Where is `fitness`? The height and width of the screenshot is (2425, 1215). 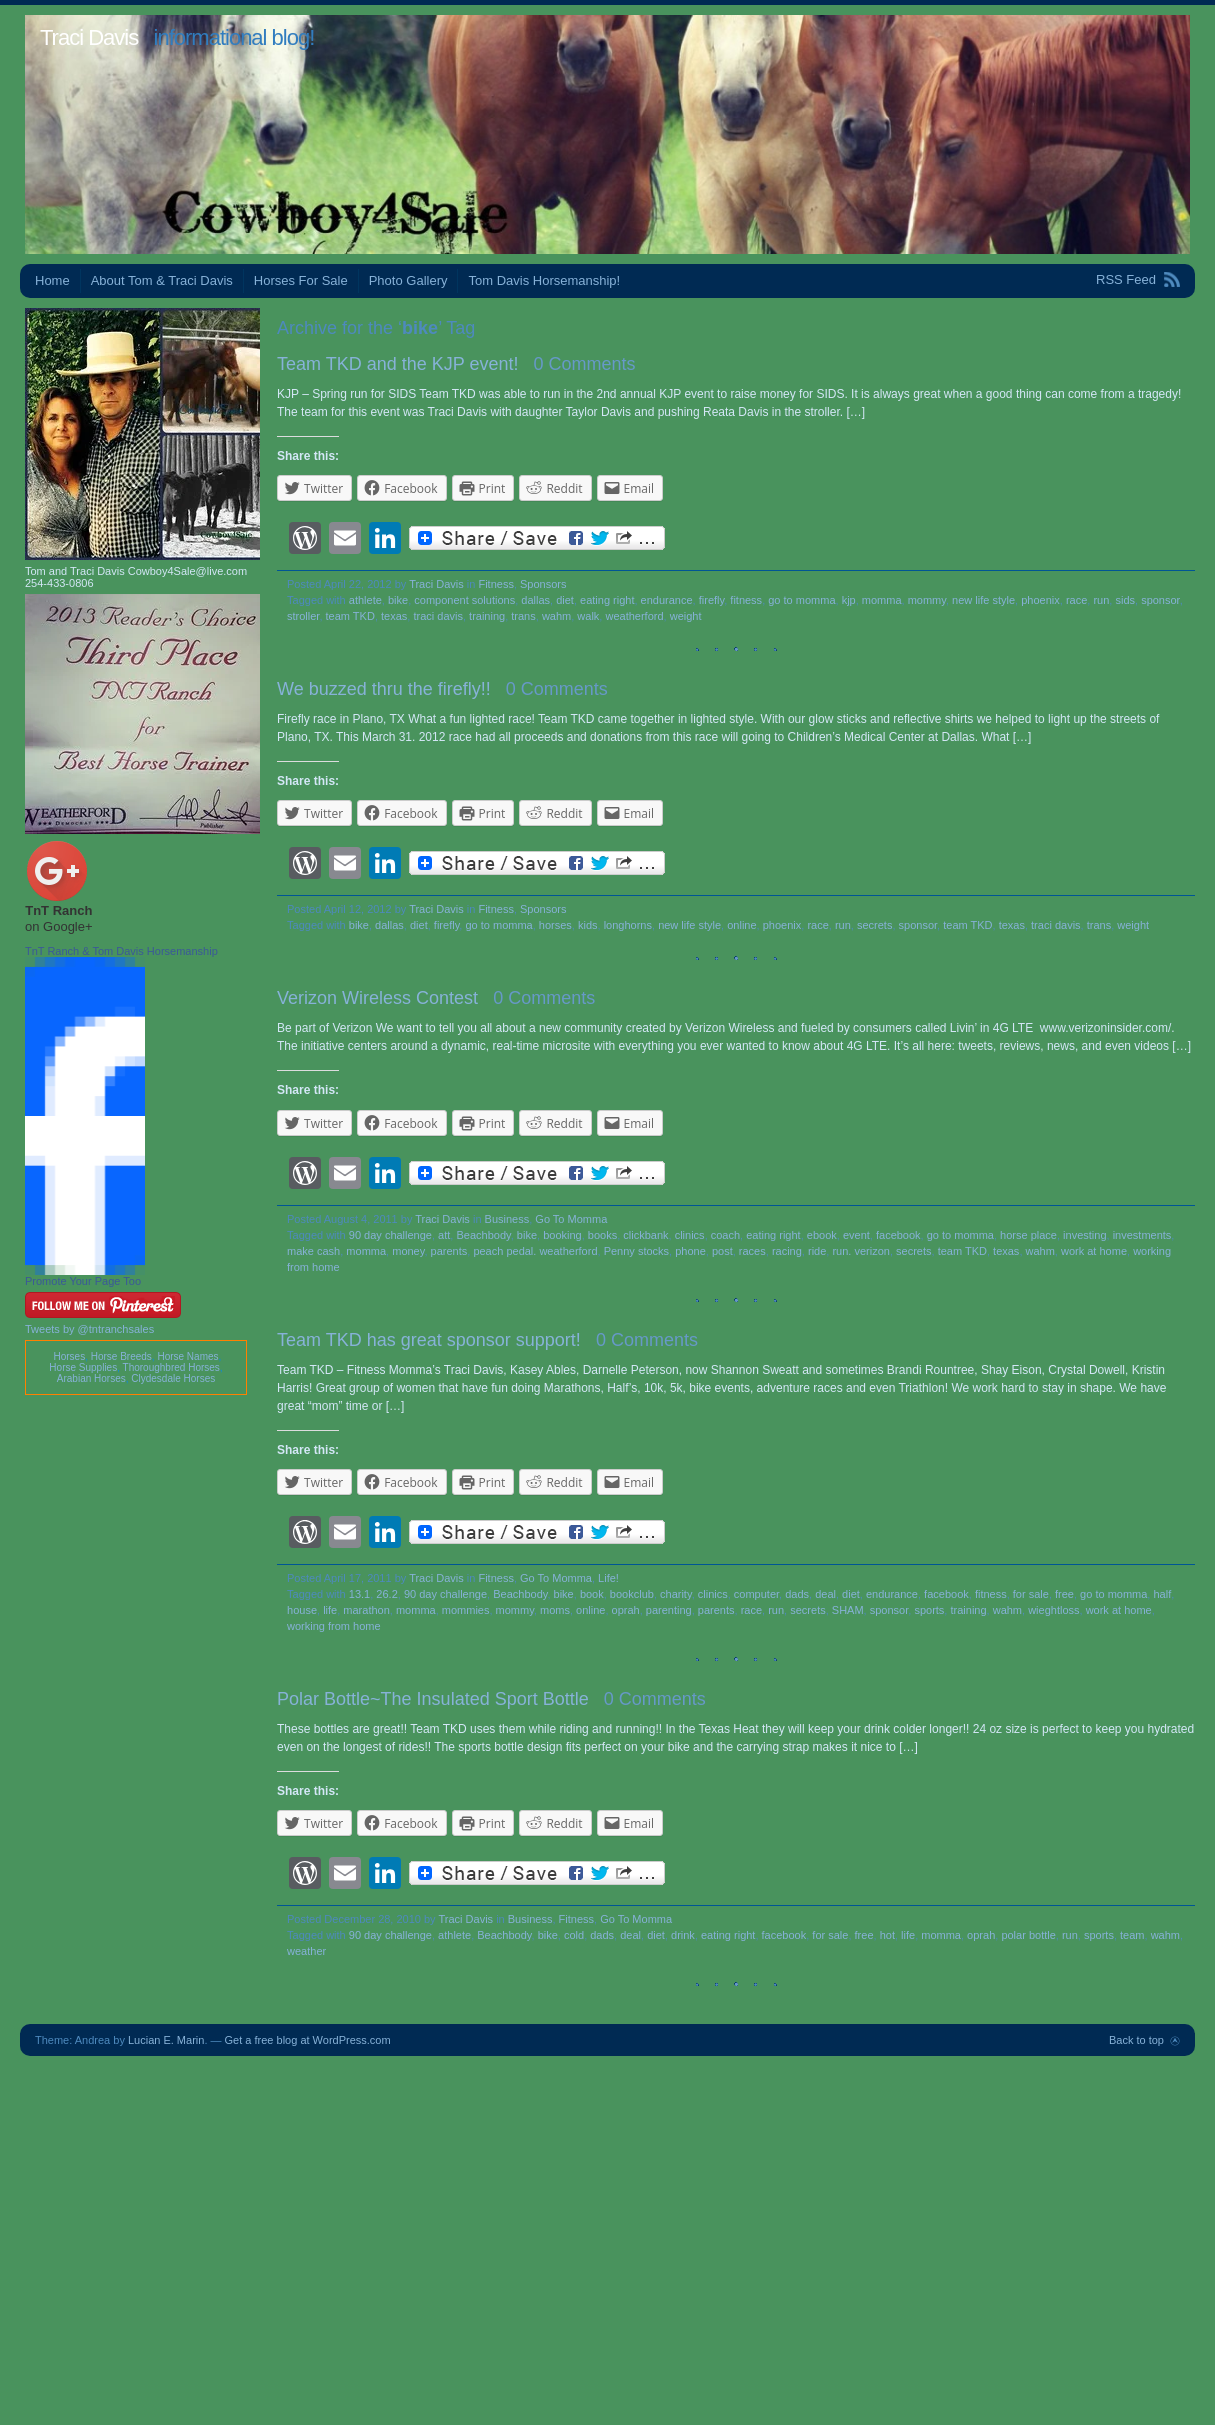
fitness is located at coordinates (746, 600).